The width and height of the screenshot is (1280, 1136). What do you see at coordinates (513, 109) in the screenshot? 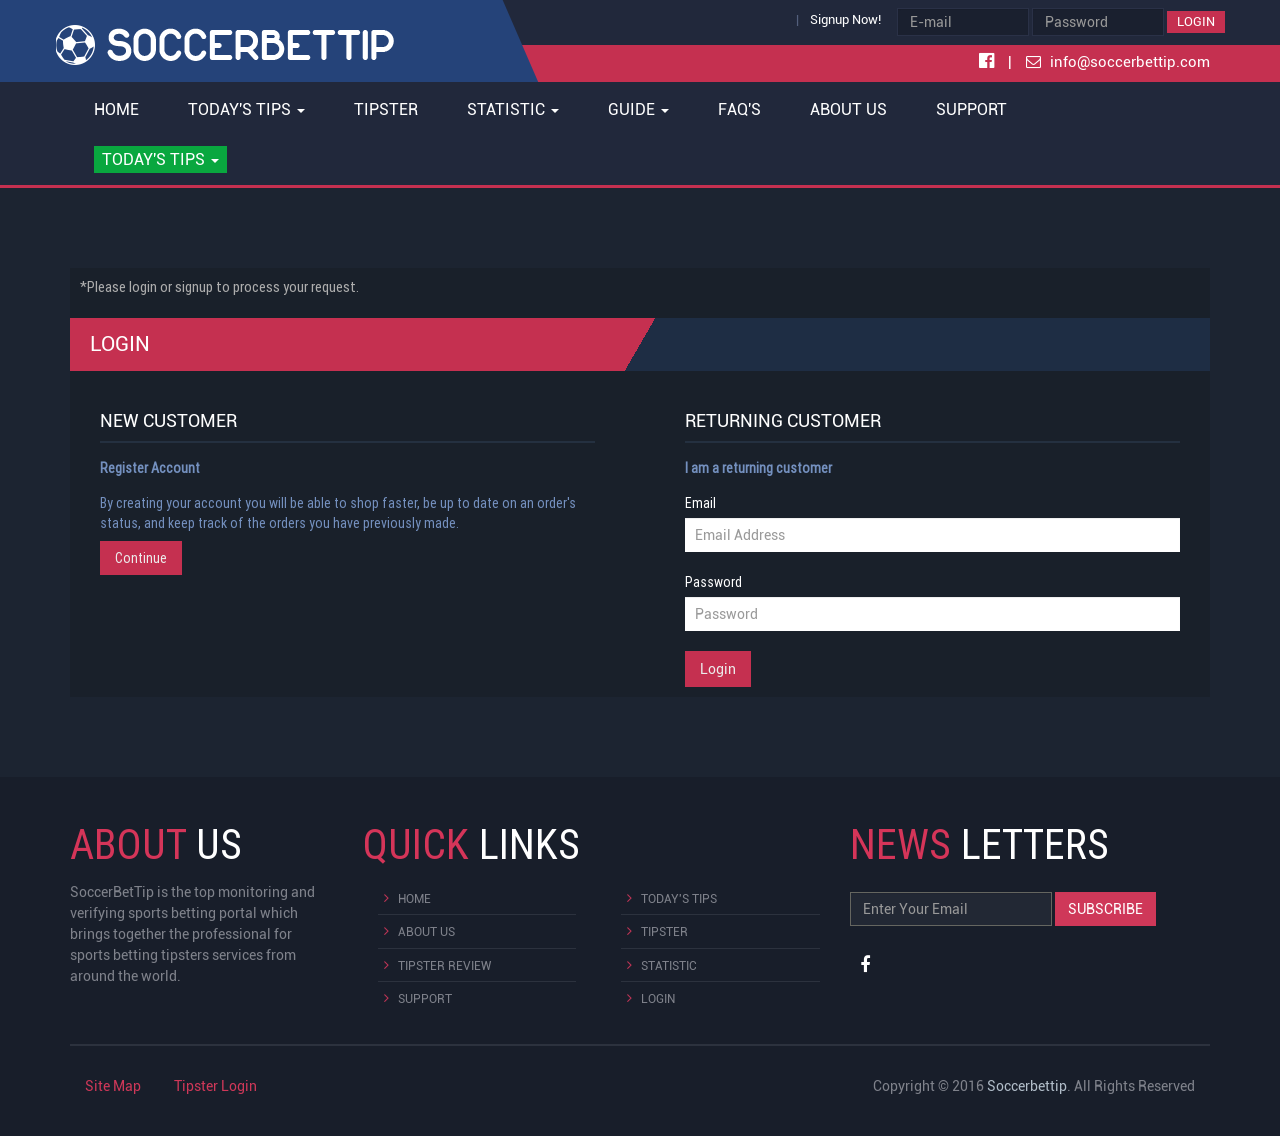
I see `Statistic [button]` at bounding box center [513, 109].